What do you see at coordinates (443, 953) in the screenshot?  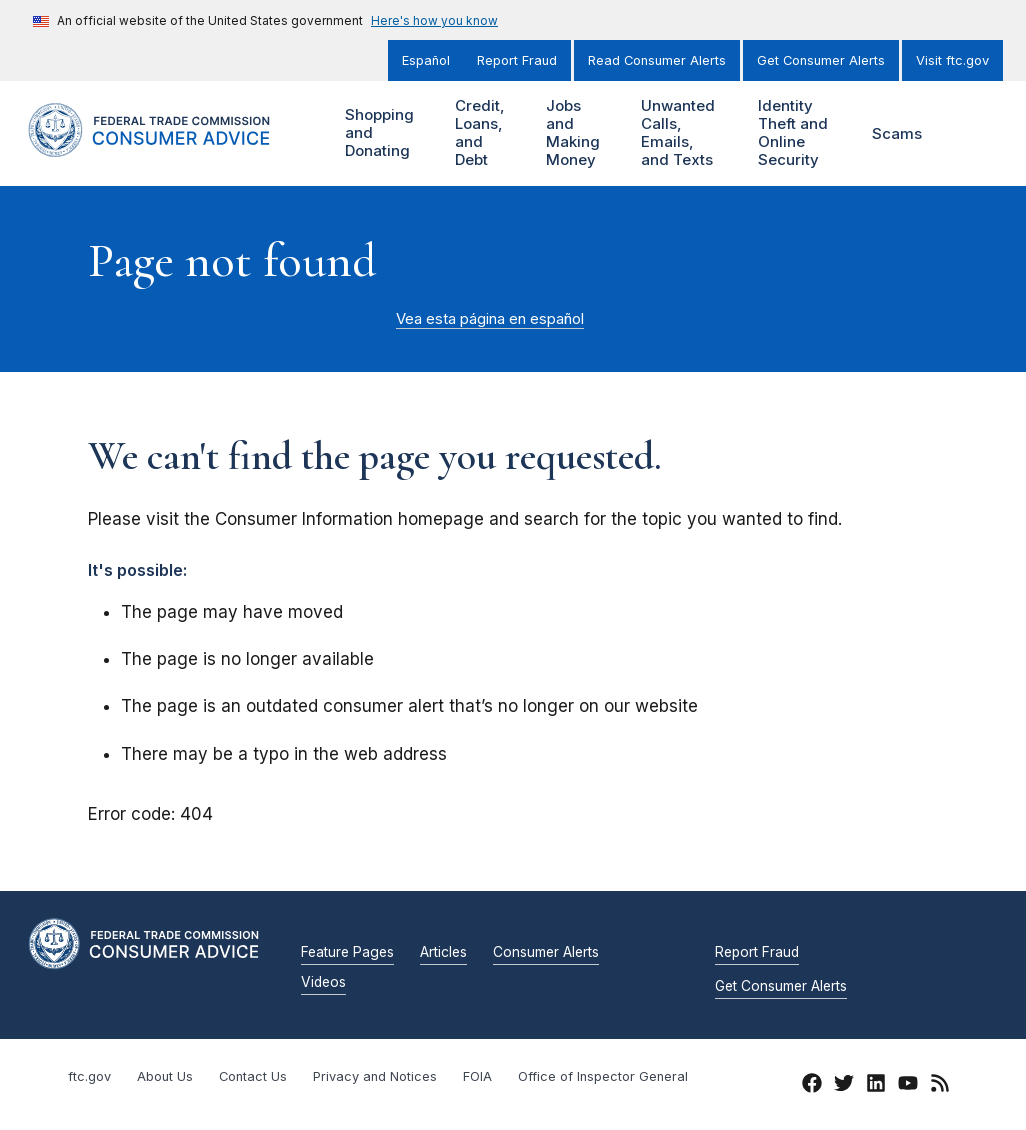 I see `Articles` at bounding box center [443, 953].